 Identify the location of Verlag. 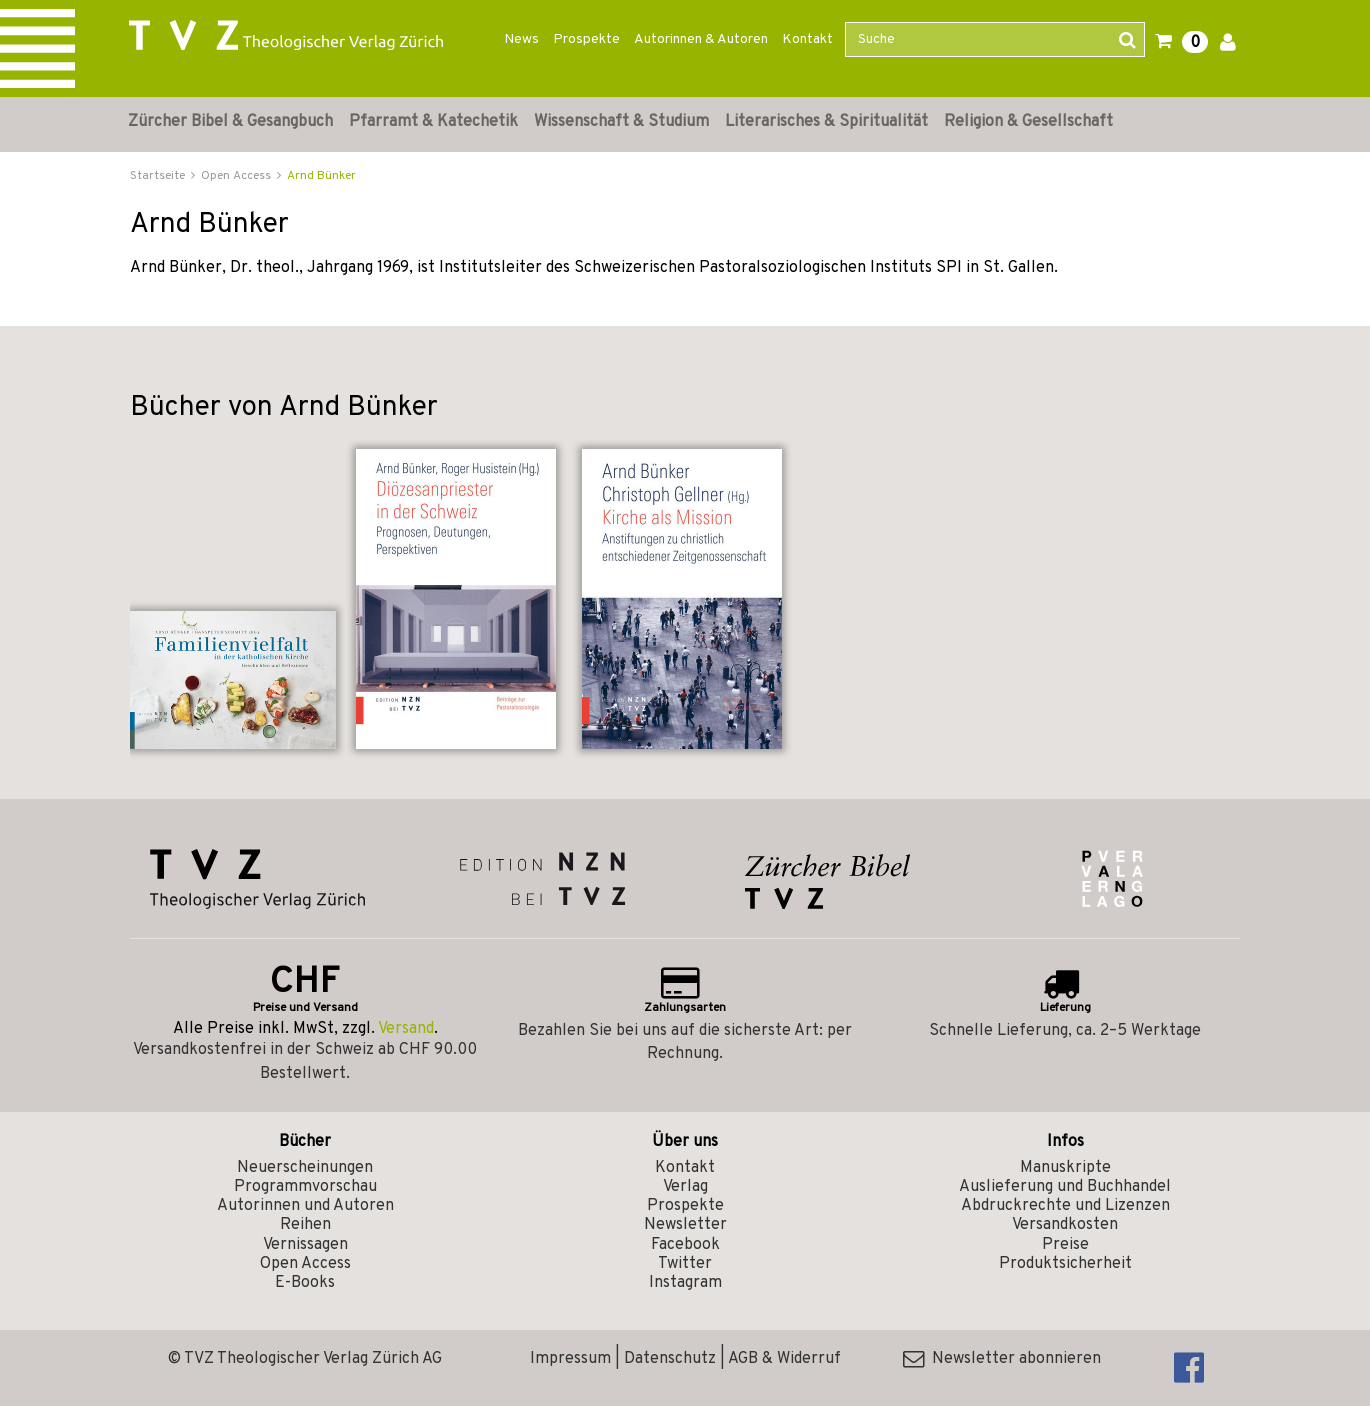
(685, 1187).